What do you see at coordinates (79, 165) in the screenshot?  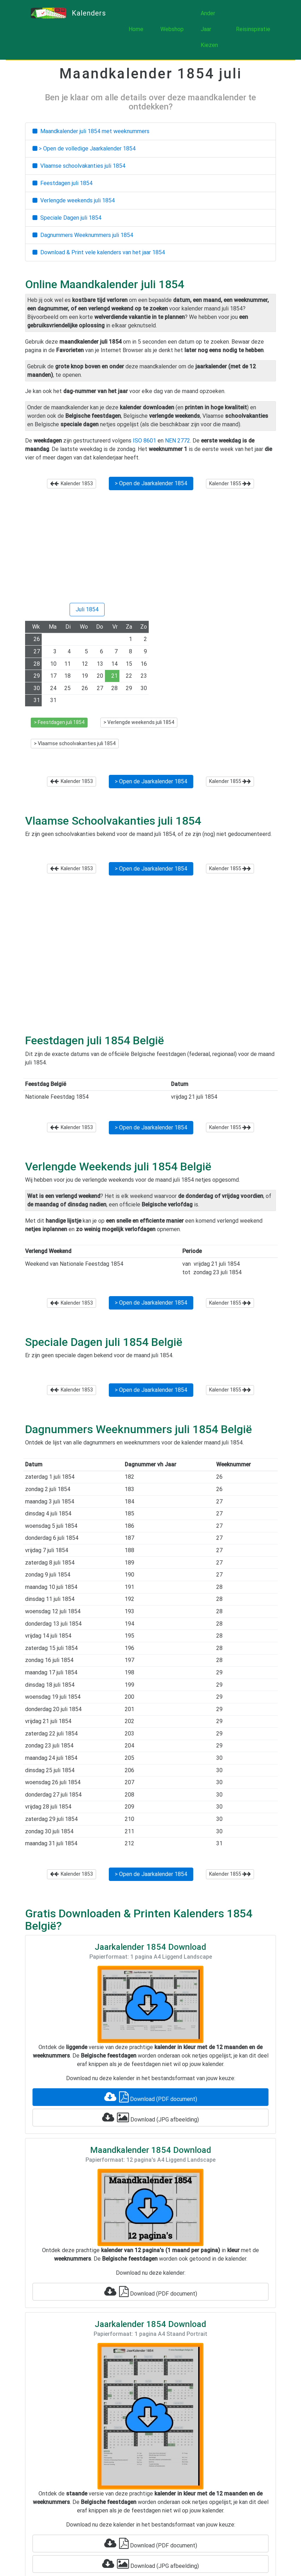 I see `Vlaamse schoolvakanties` at bounding box center [79, 165].